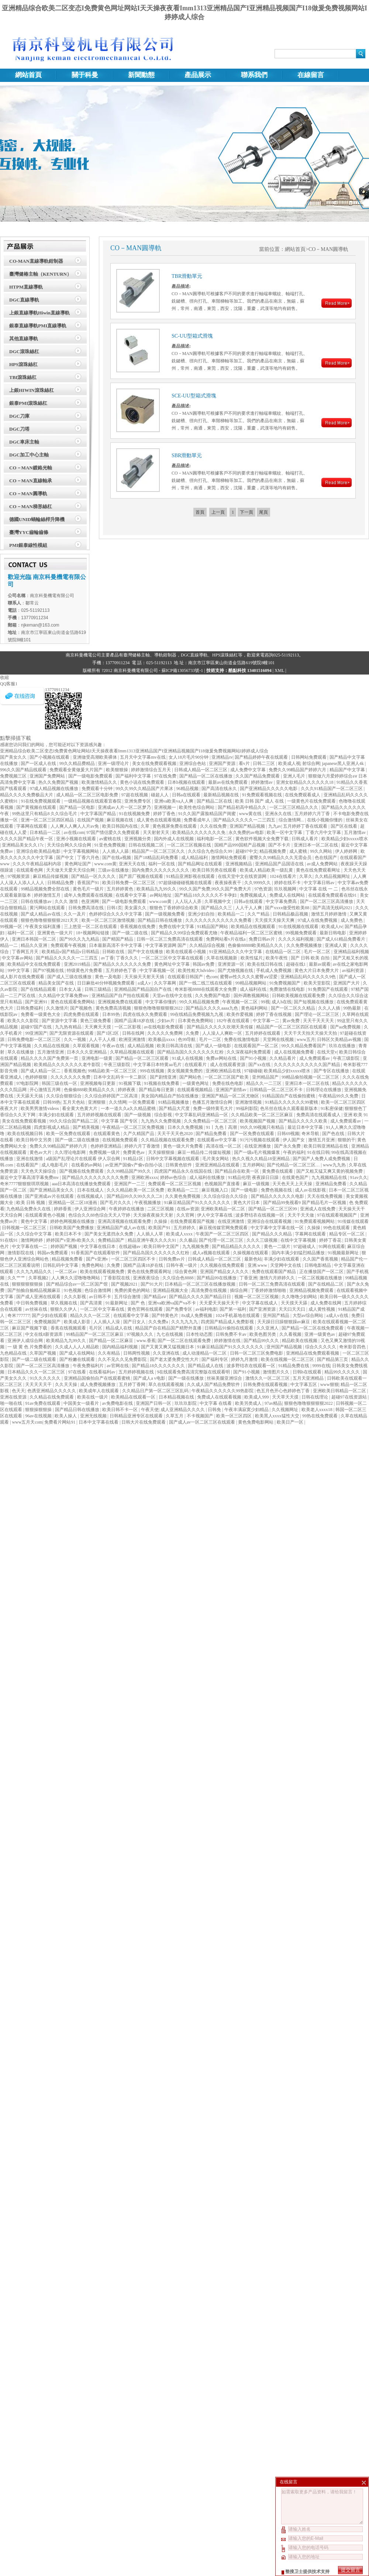 This screenshot has width=369, height=2576. Describe the element at coordinates (165, 1315) in the screenshot. I see `国产特黄色片` at that location.